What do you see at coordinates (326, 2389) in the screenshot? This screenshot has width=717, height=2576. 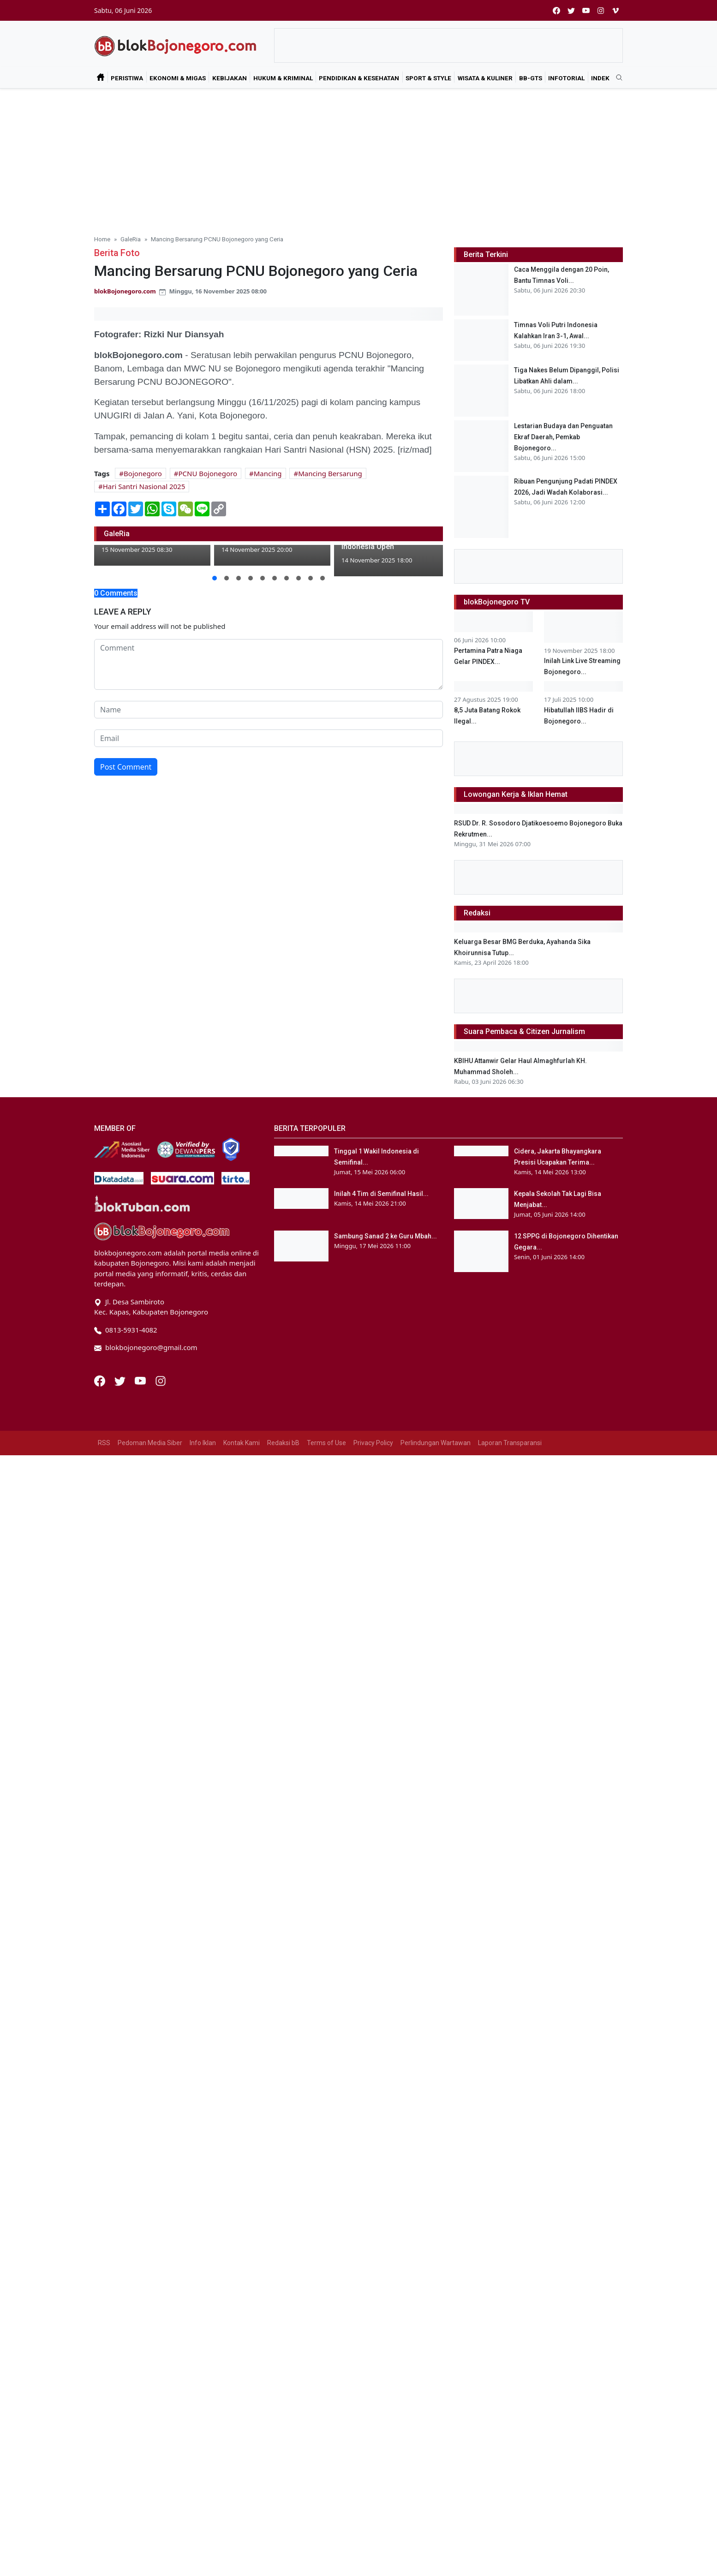 I see `Terms of Use` at bounding box center [326, 2389].